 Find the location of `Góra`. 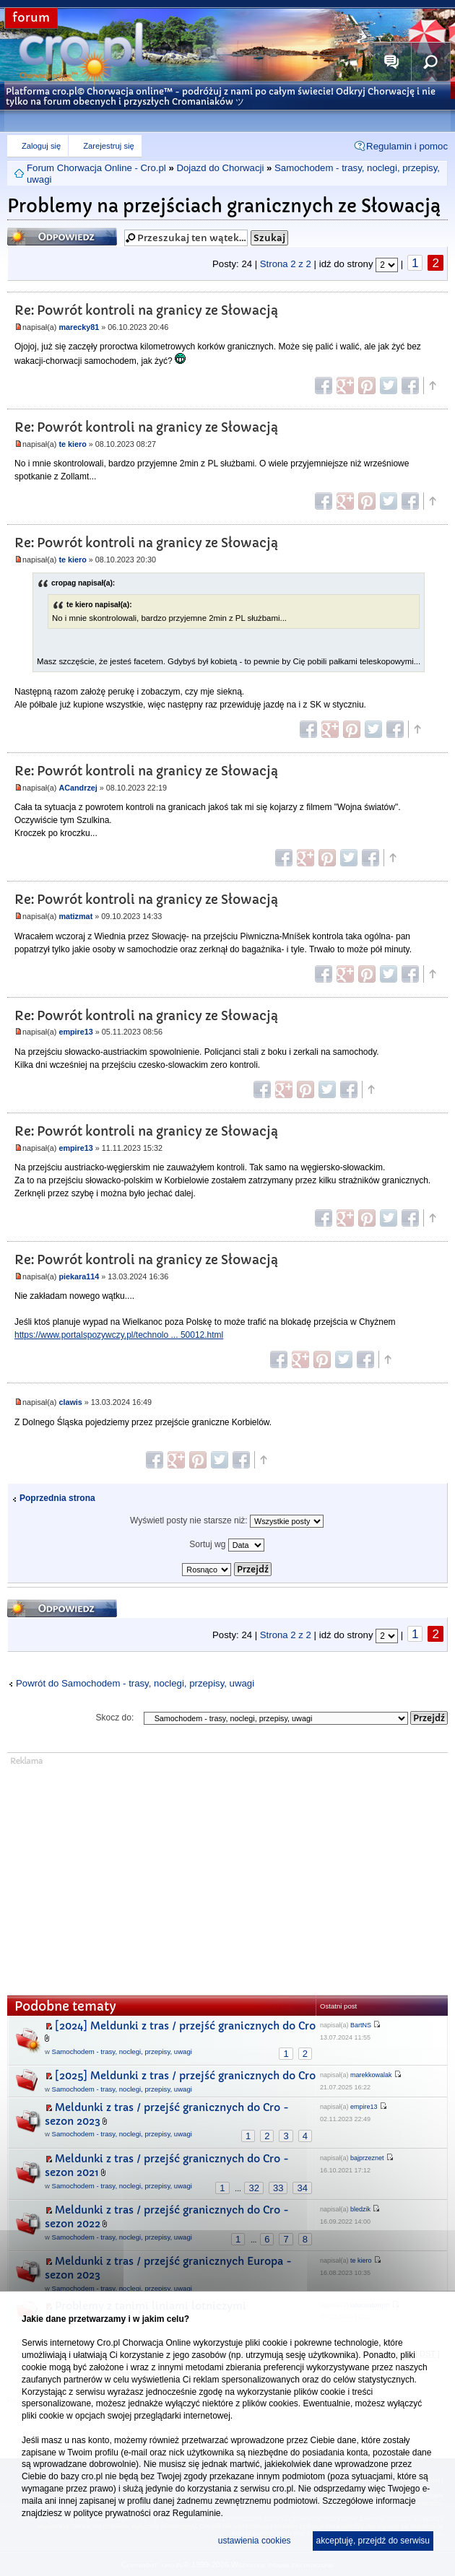

Góra is located at coordinates (432, 385).